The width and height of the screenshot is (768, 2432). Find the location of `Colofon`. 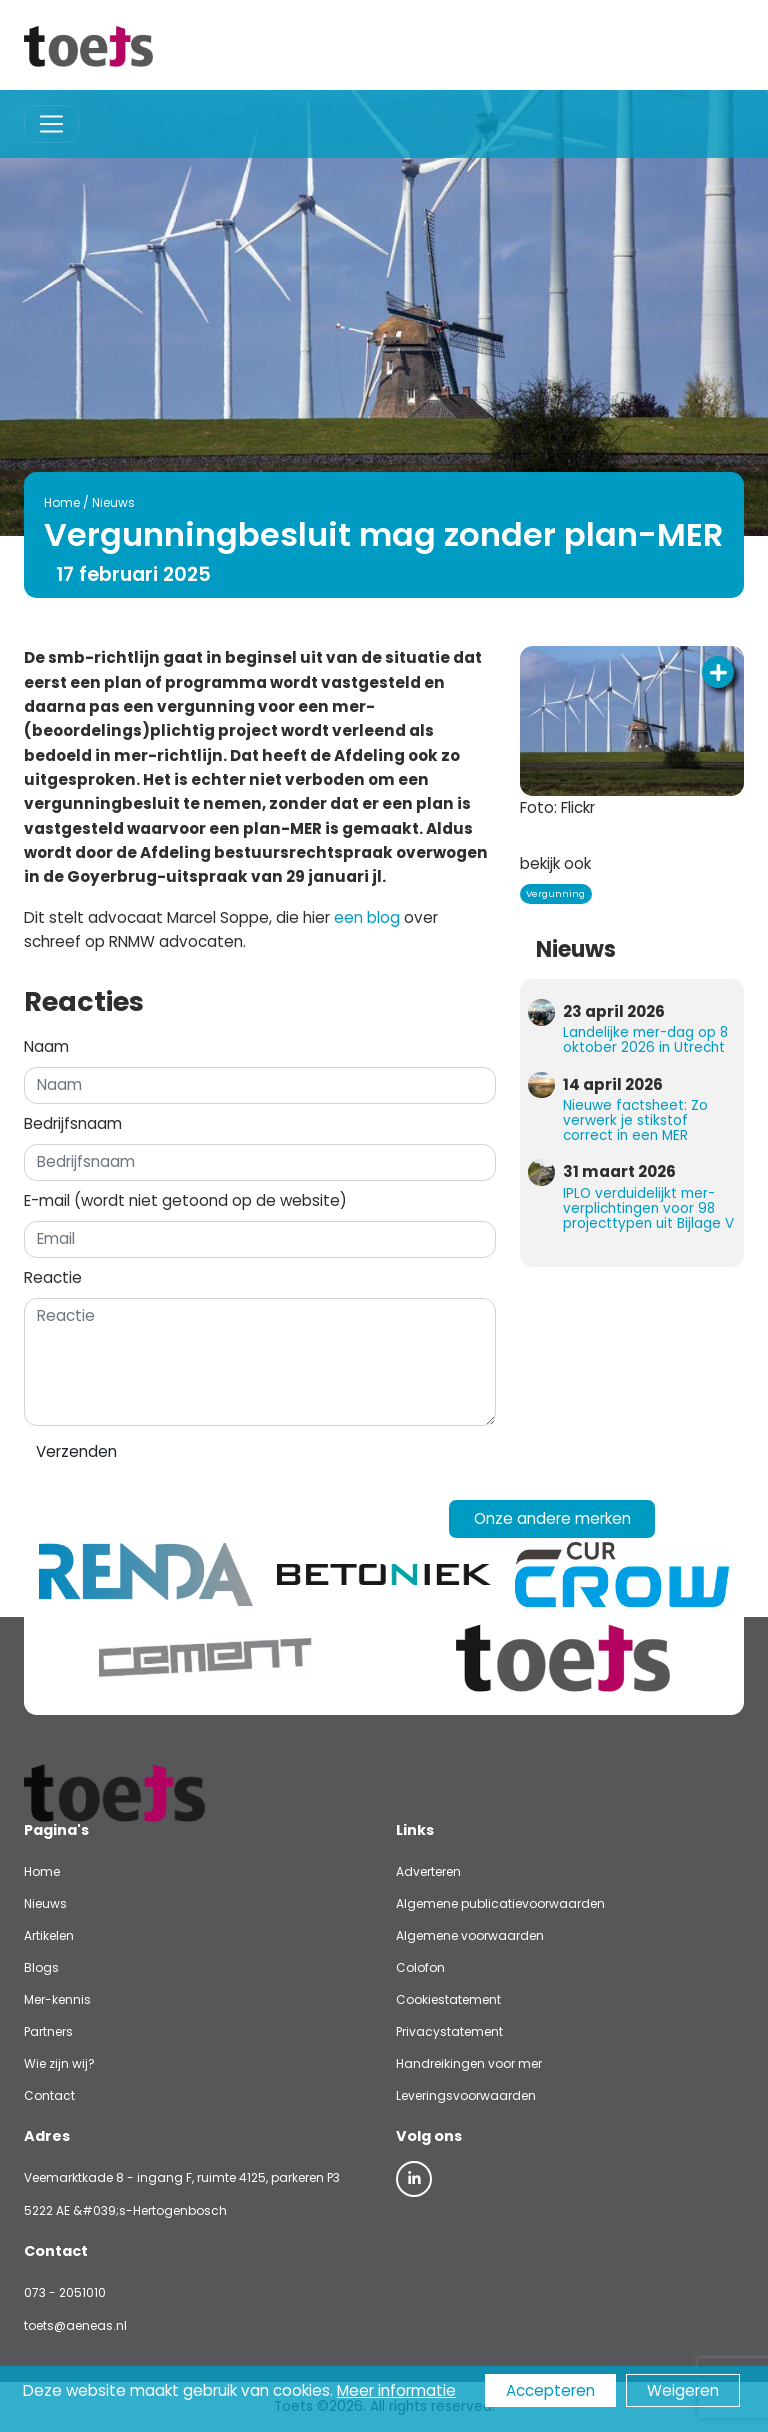

Colofon is located at coordinates (420, 1967).